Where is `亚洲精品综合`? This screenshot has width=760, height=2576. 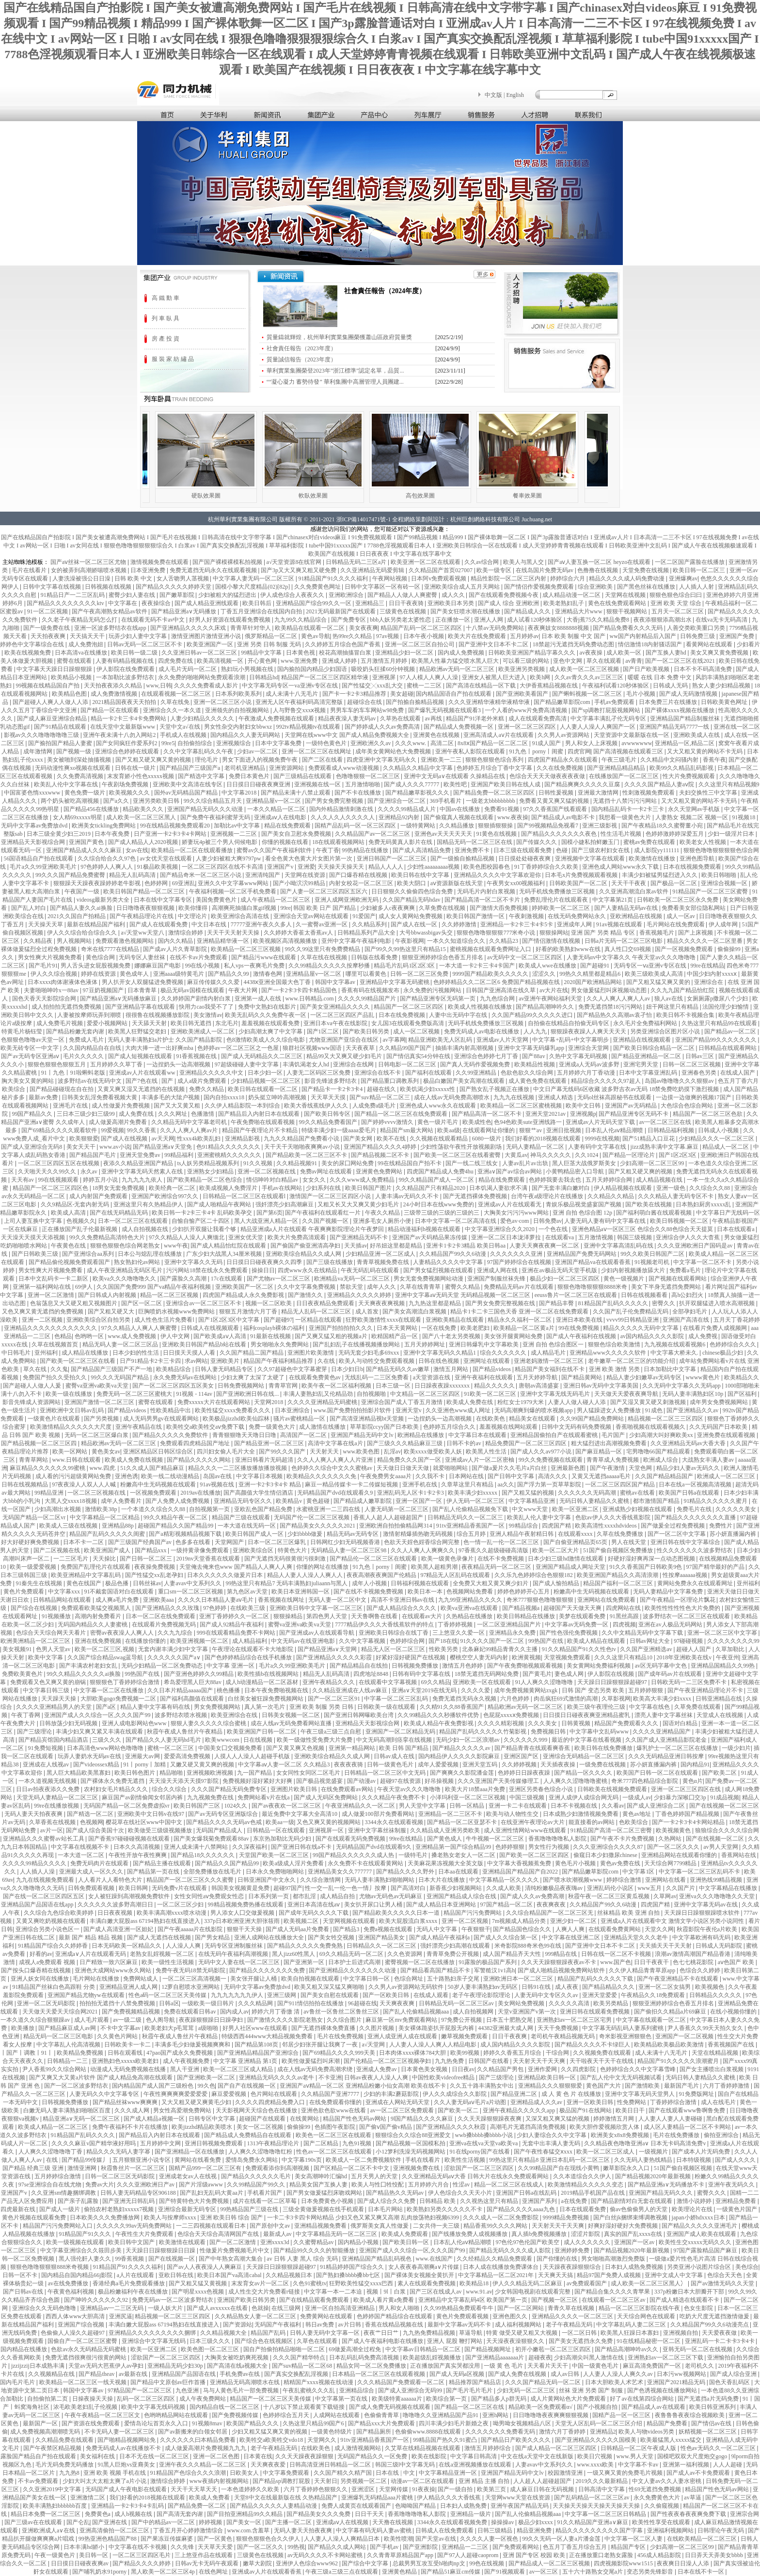
亚洲精品综合 is located at coordinates (357, 2390).